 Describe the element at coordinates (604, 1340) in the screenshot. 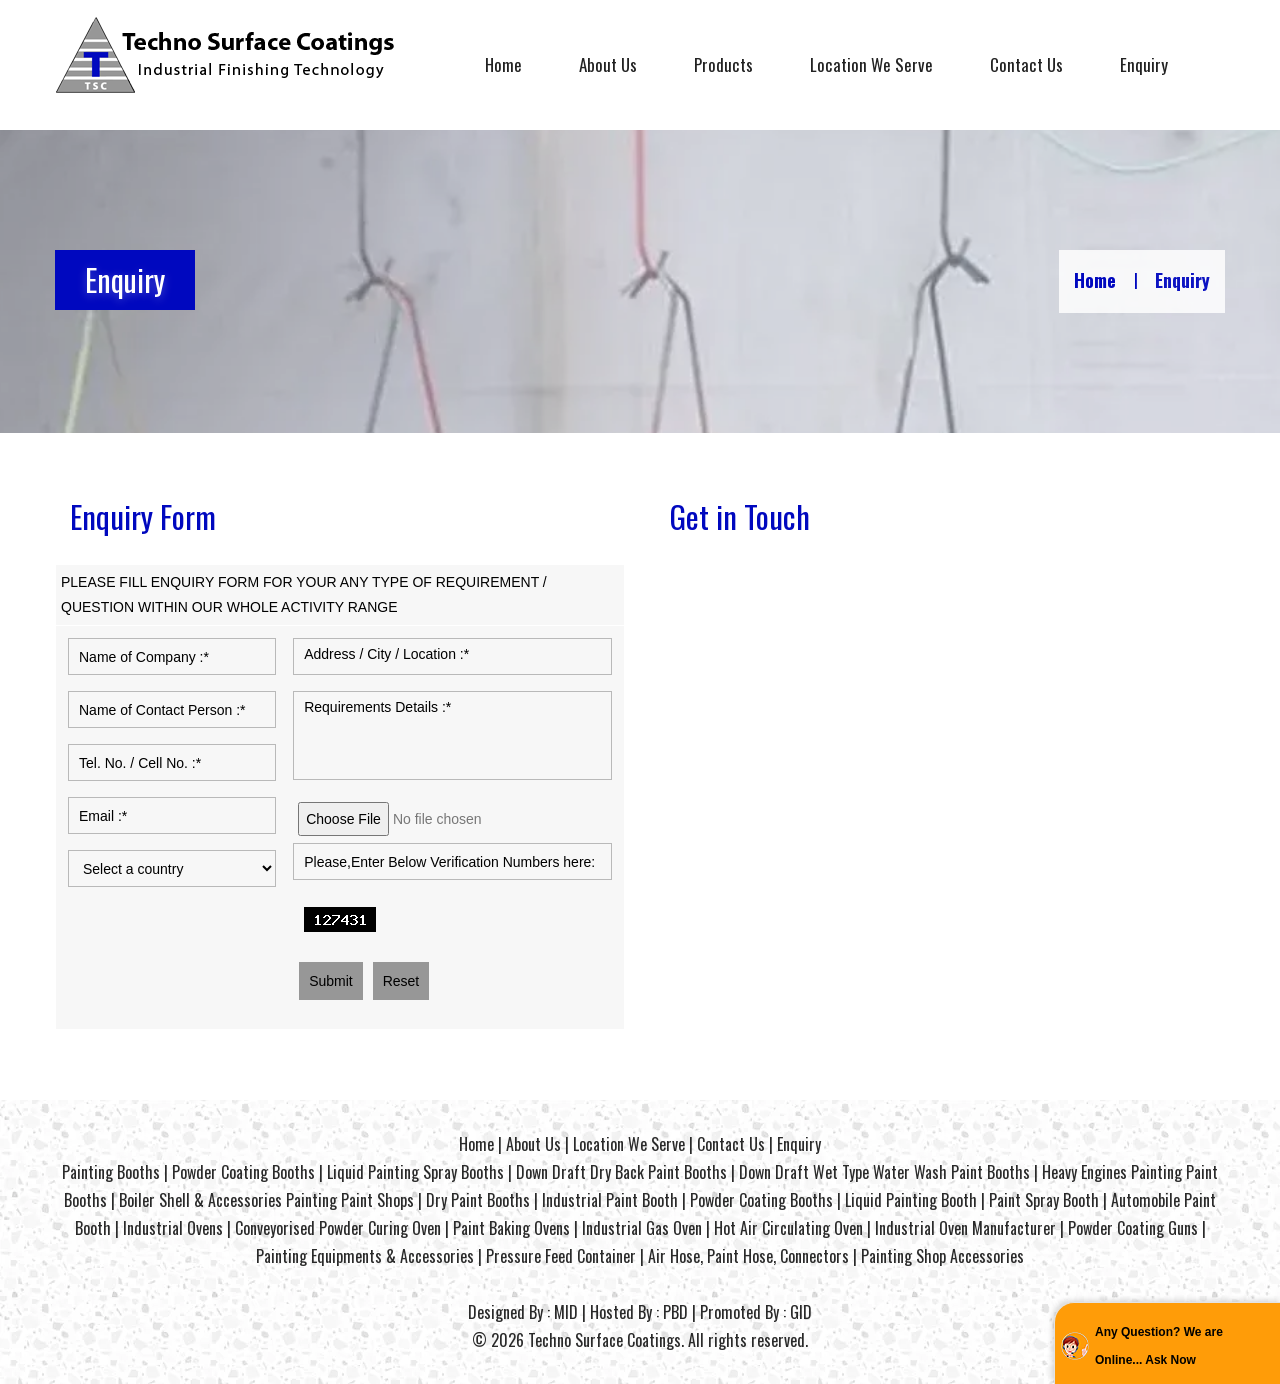

I see `Techno Surface Coatings` at that location.